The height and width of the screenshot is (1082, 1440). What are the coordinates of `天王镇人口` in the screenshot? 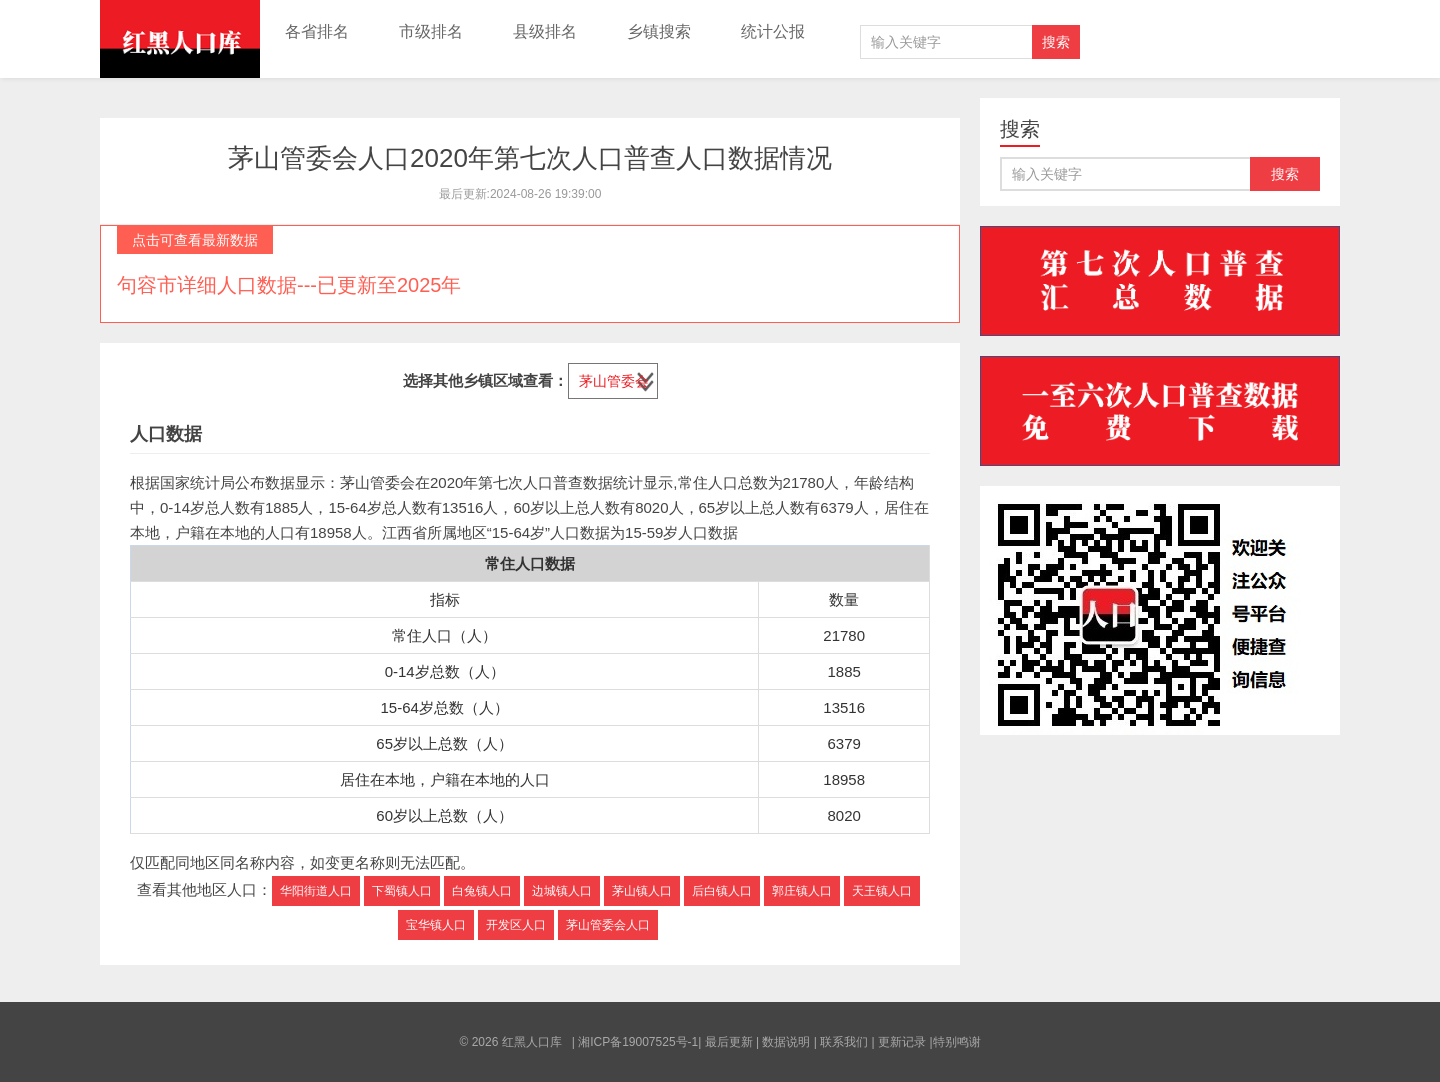 It's located at (882, 891).